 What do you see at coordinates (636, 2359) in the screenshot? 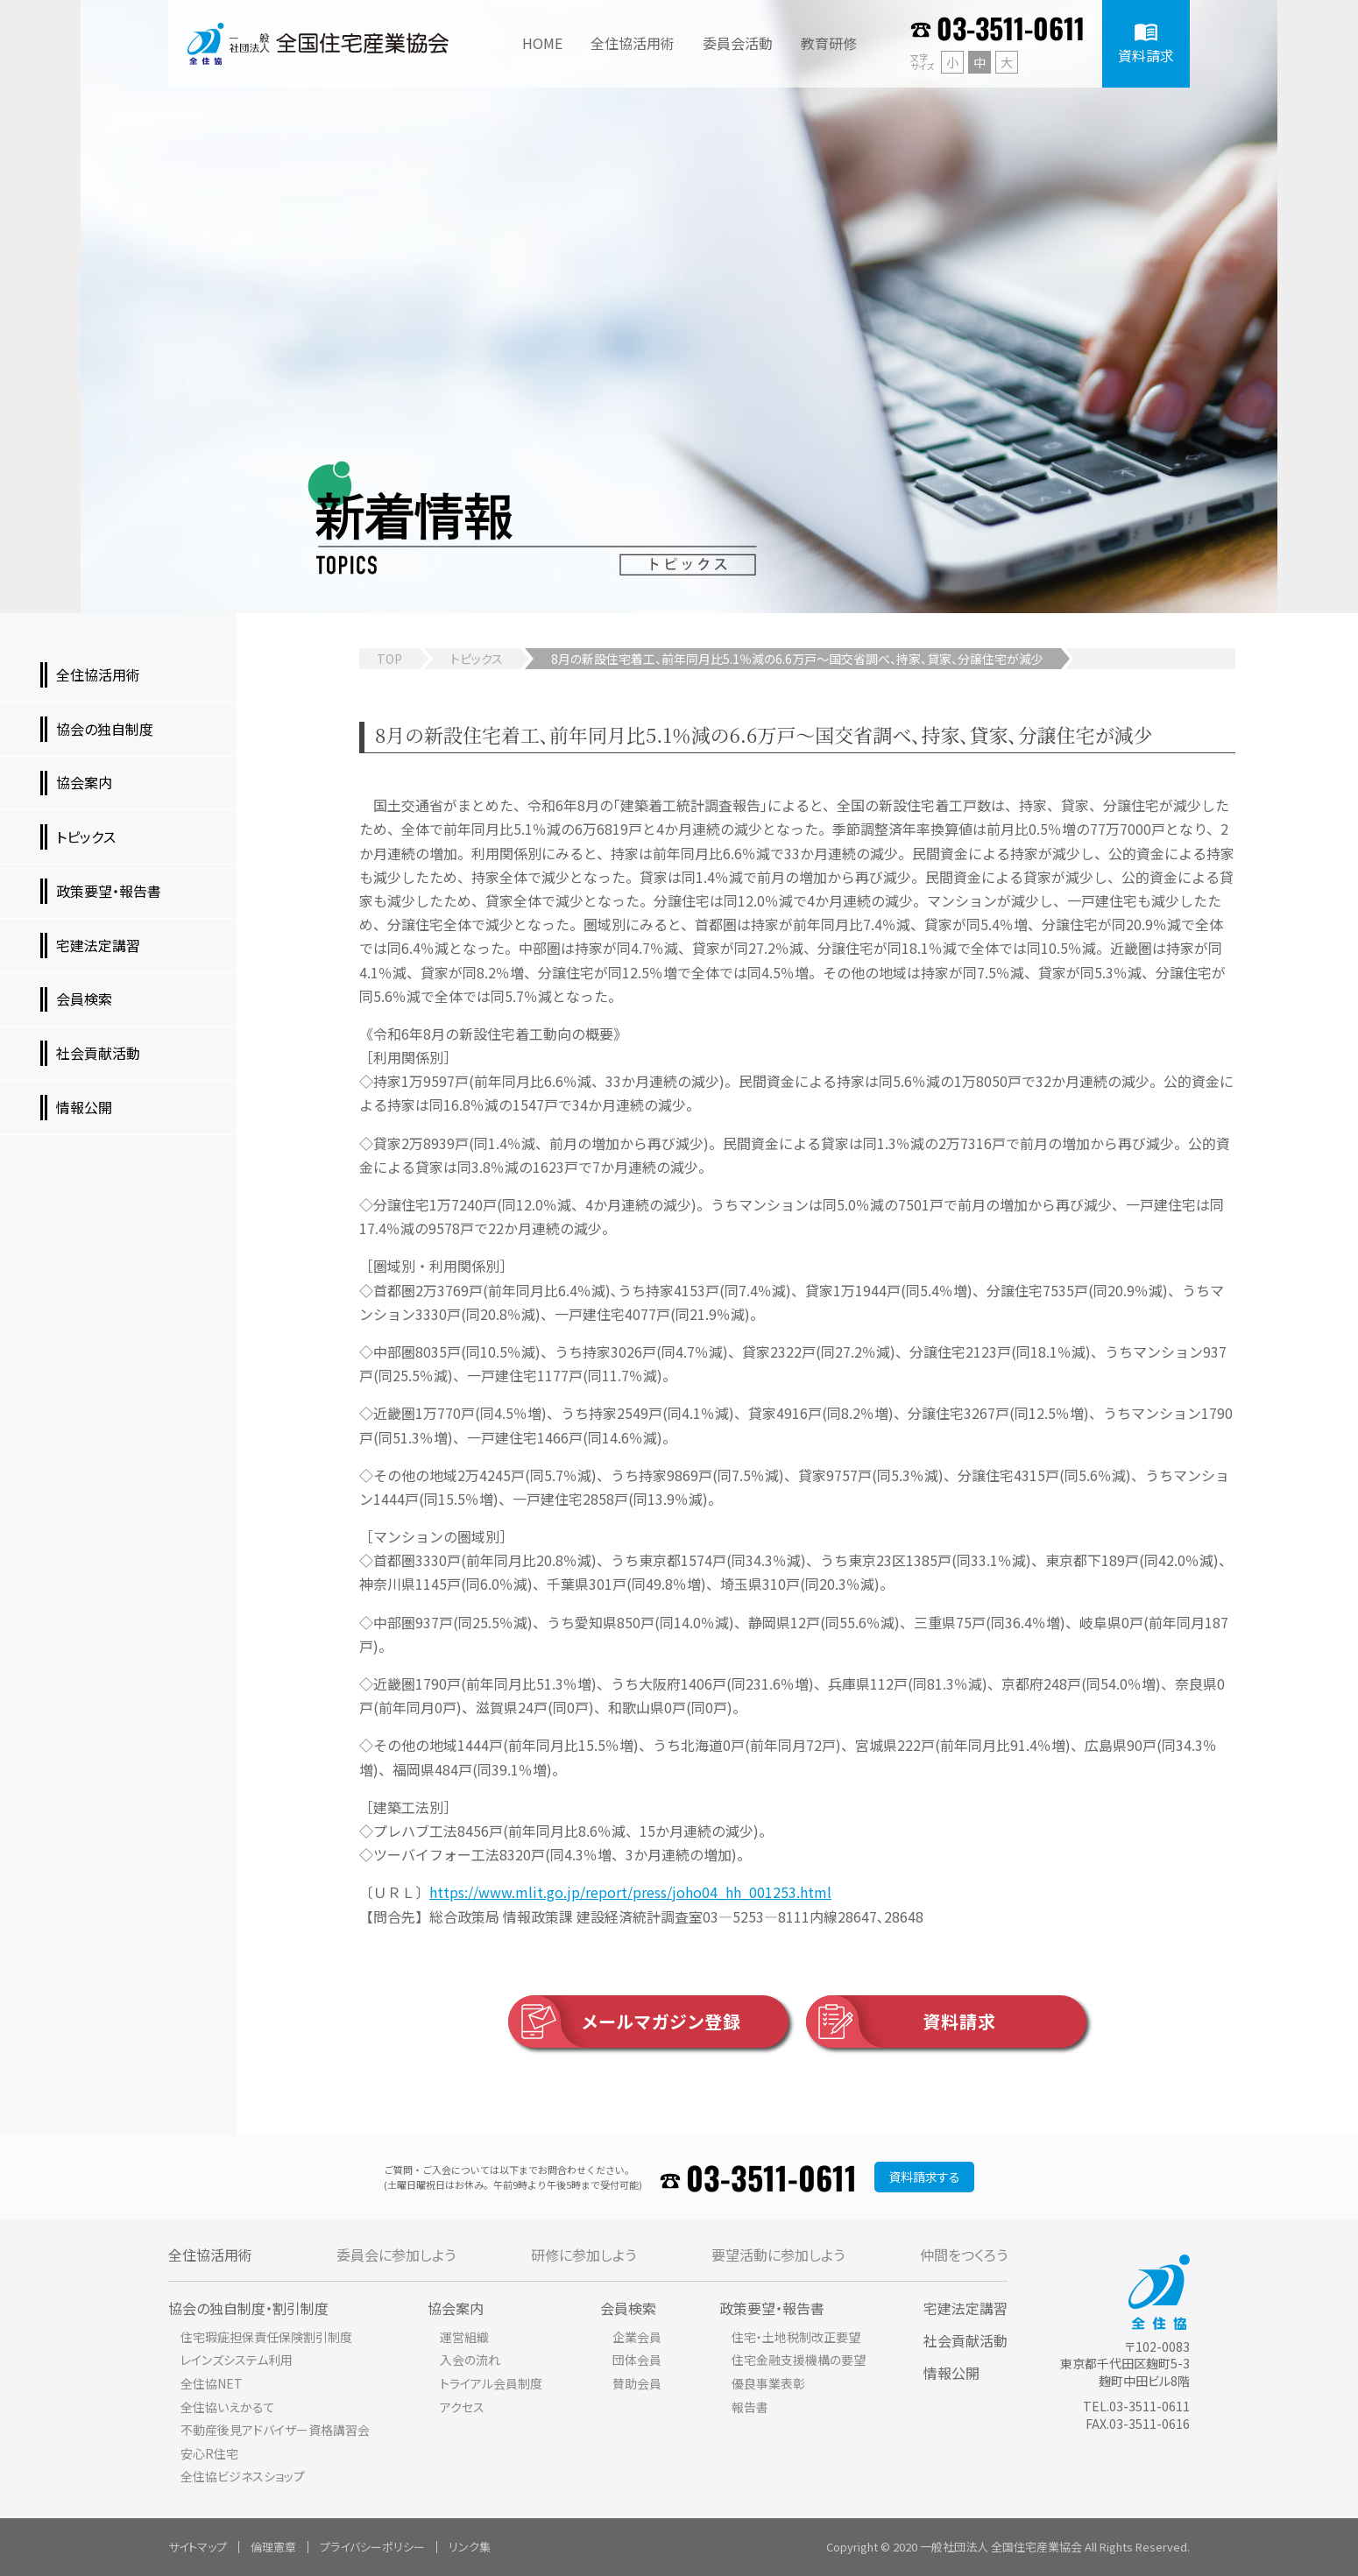
I see `団体会員` at bounding box center [636, 2359].